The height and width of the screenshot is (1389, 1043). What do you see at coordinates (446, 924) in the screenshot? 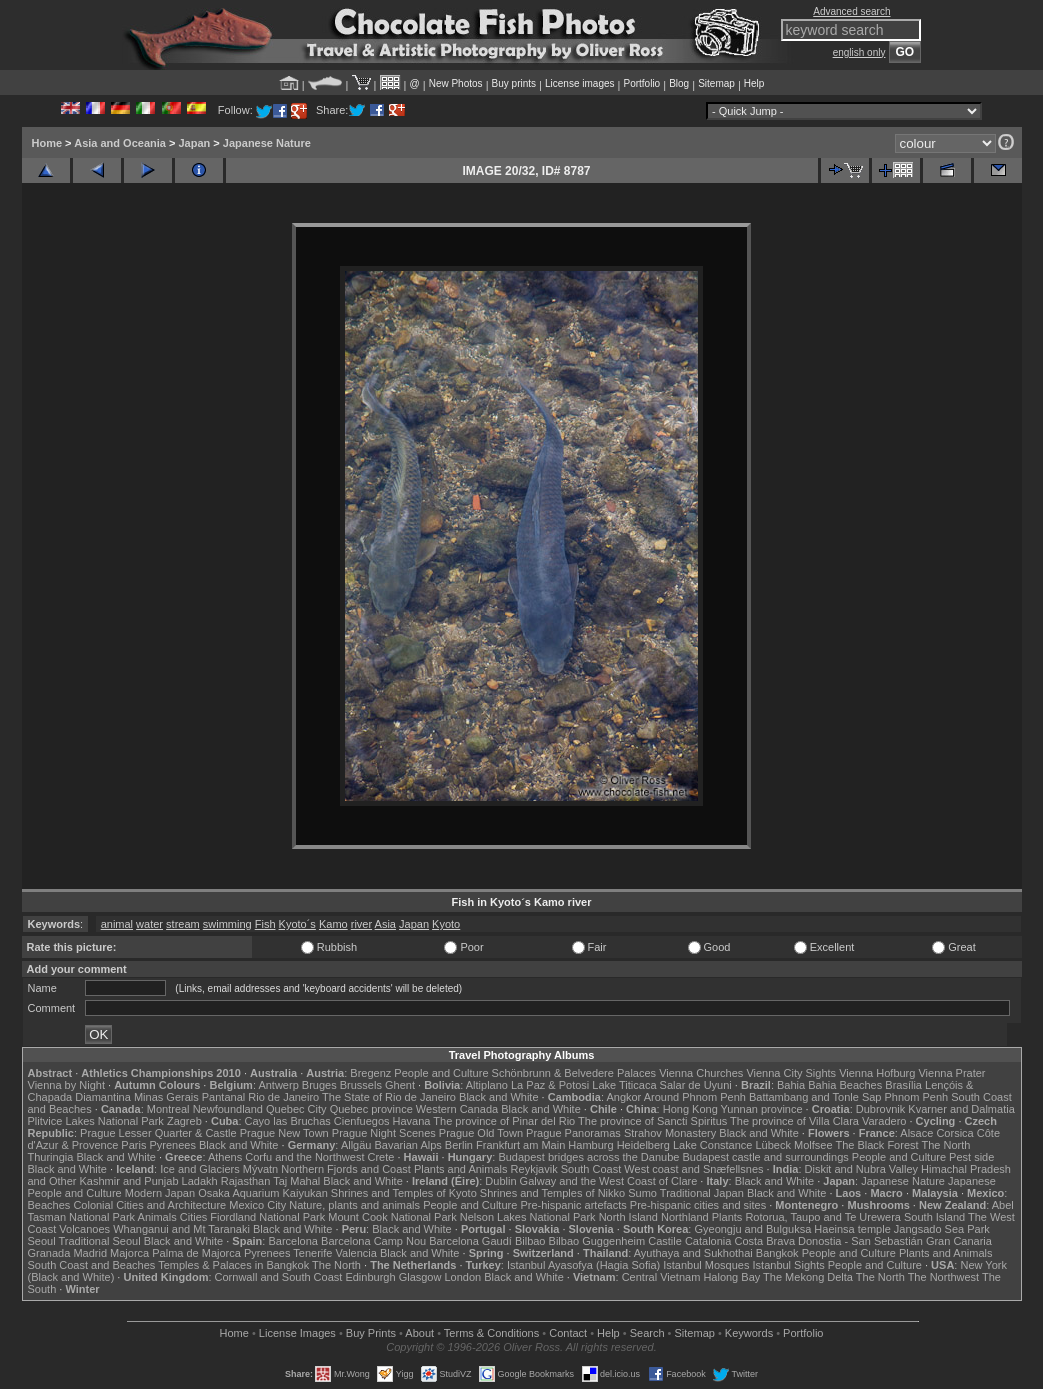
I see `Kyoto` at bounding box center [446, 924].